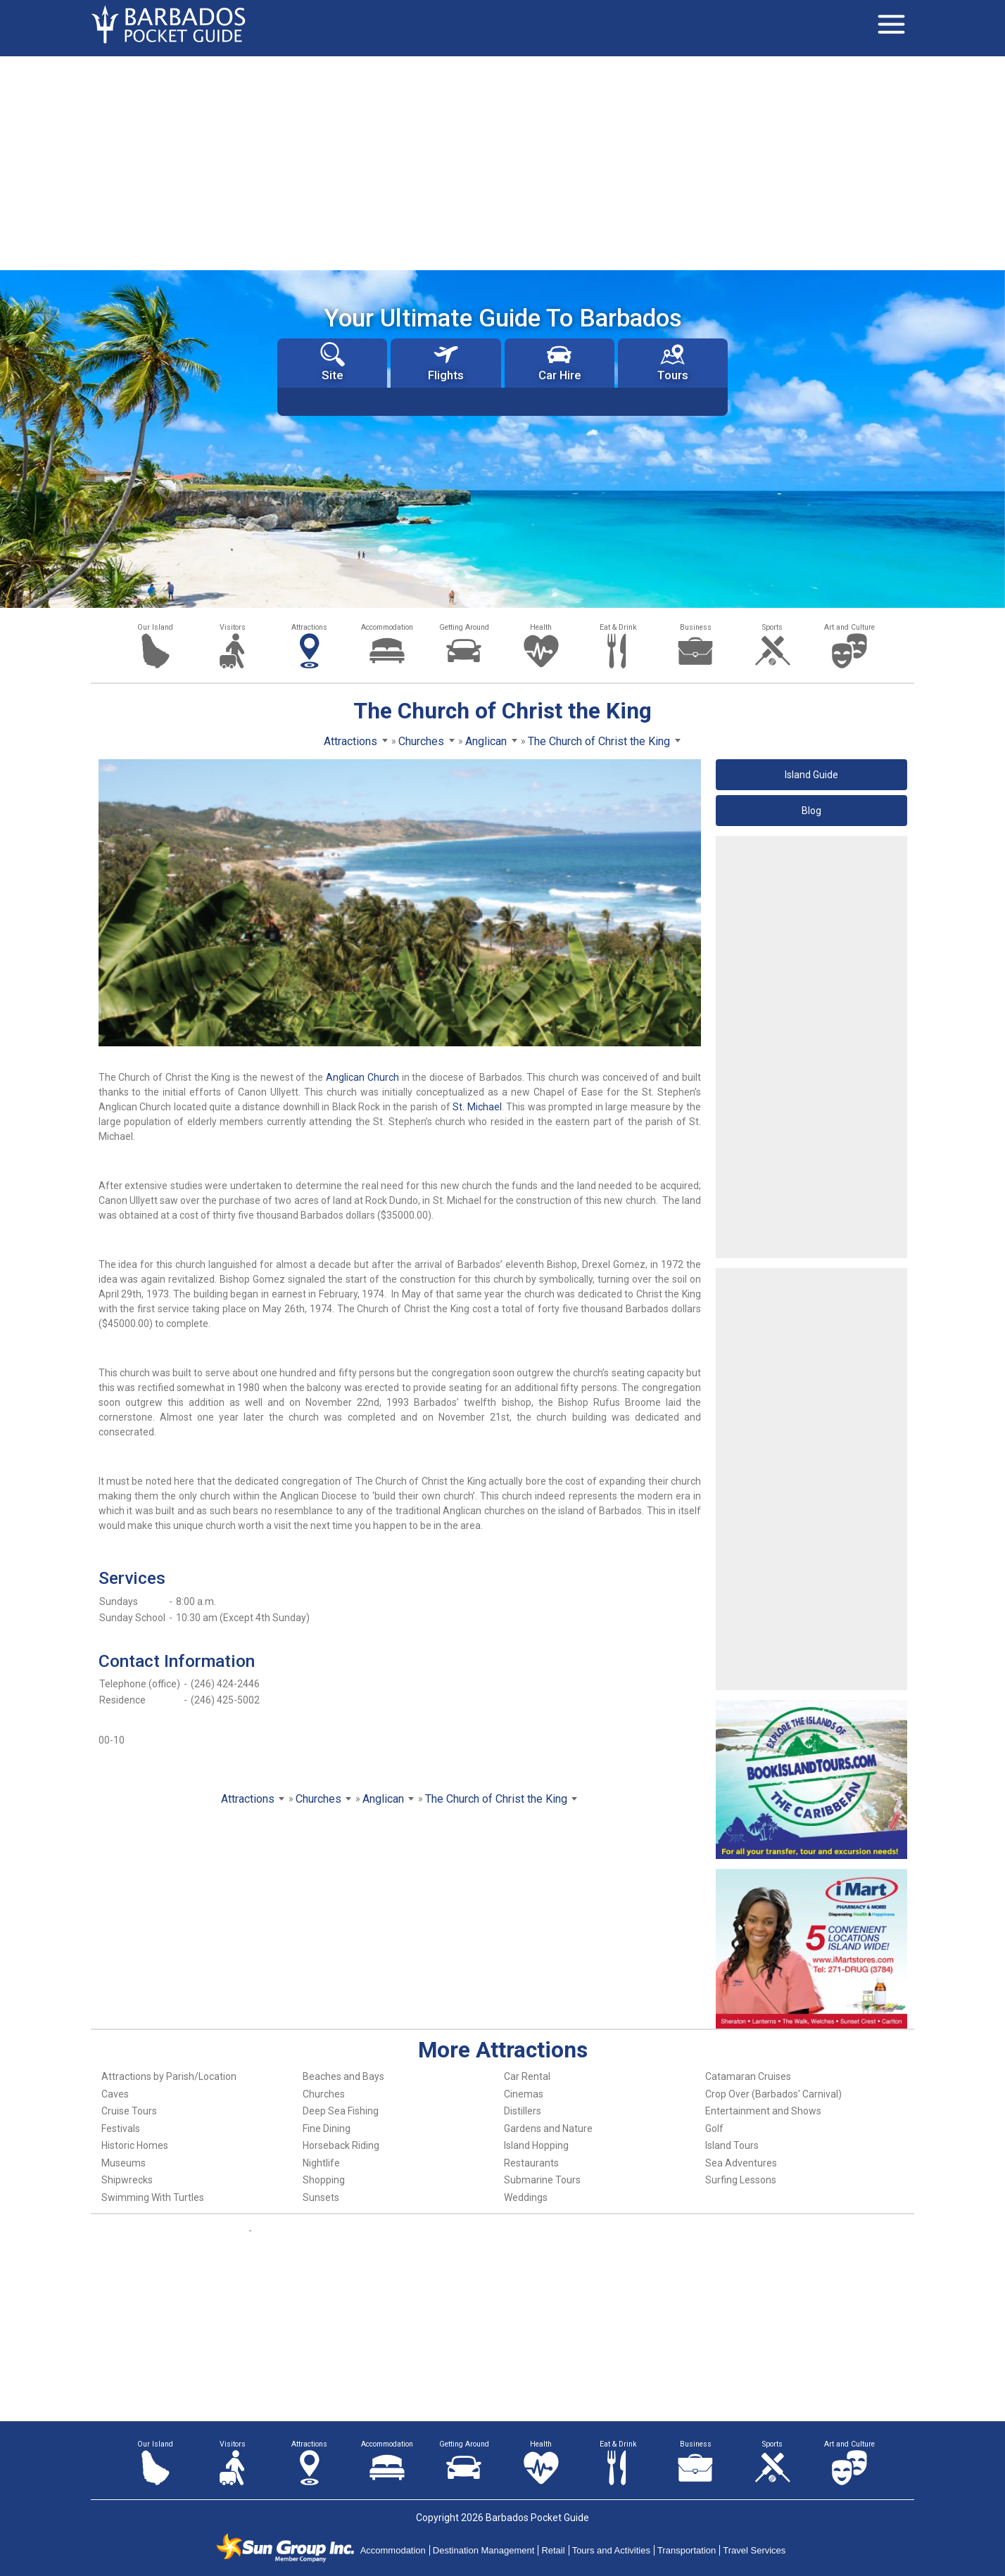  What do you see at coordinates (326, 2128) in the screenshot?
I see `Fine Dining` at bounding box center [326, 2128].